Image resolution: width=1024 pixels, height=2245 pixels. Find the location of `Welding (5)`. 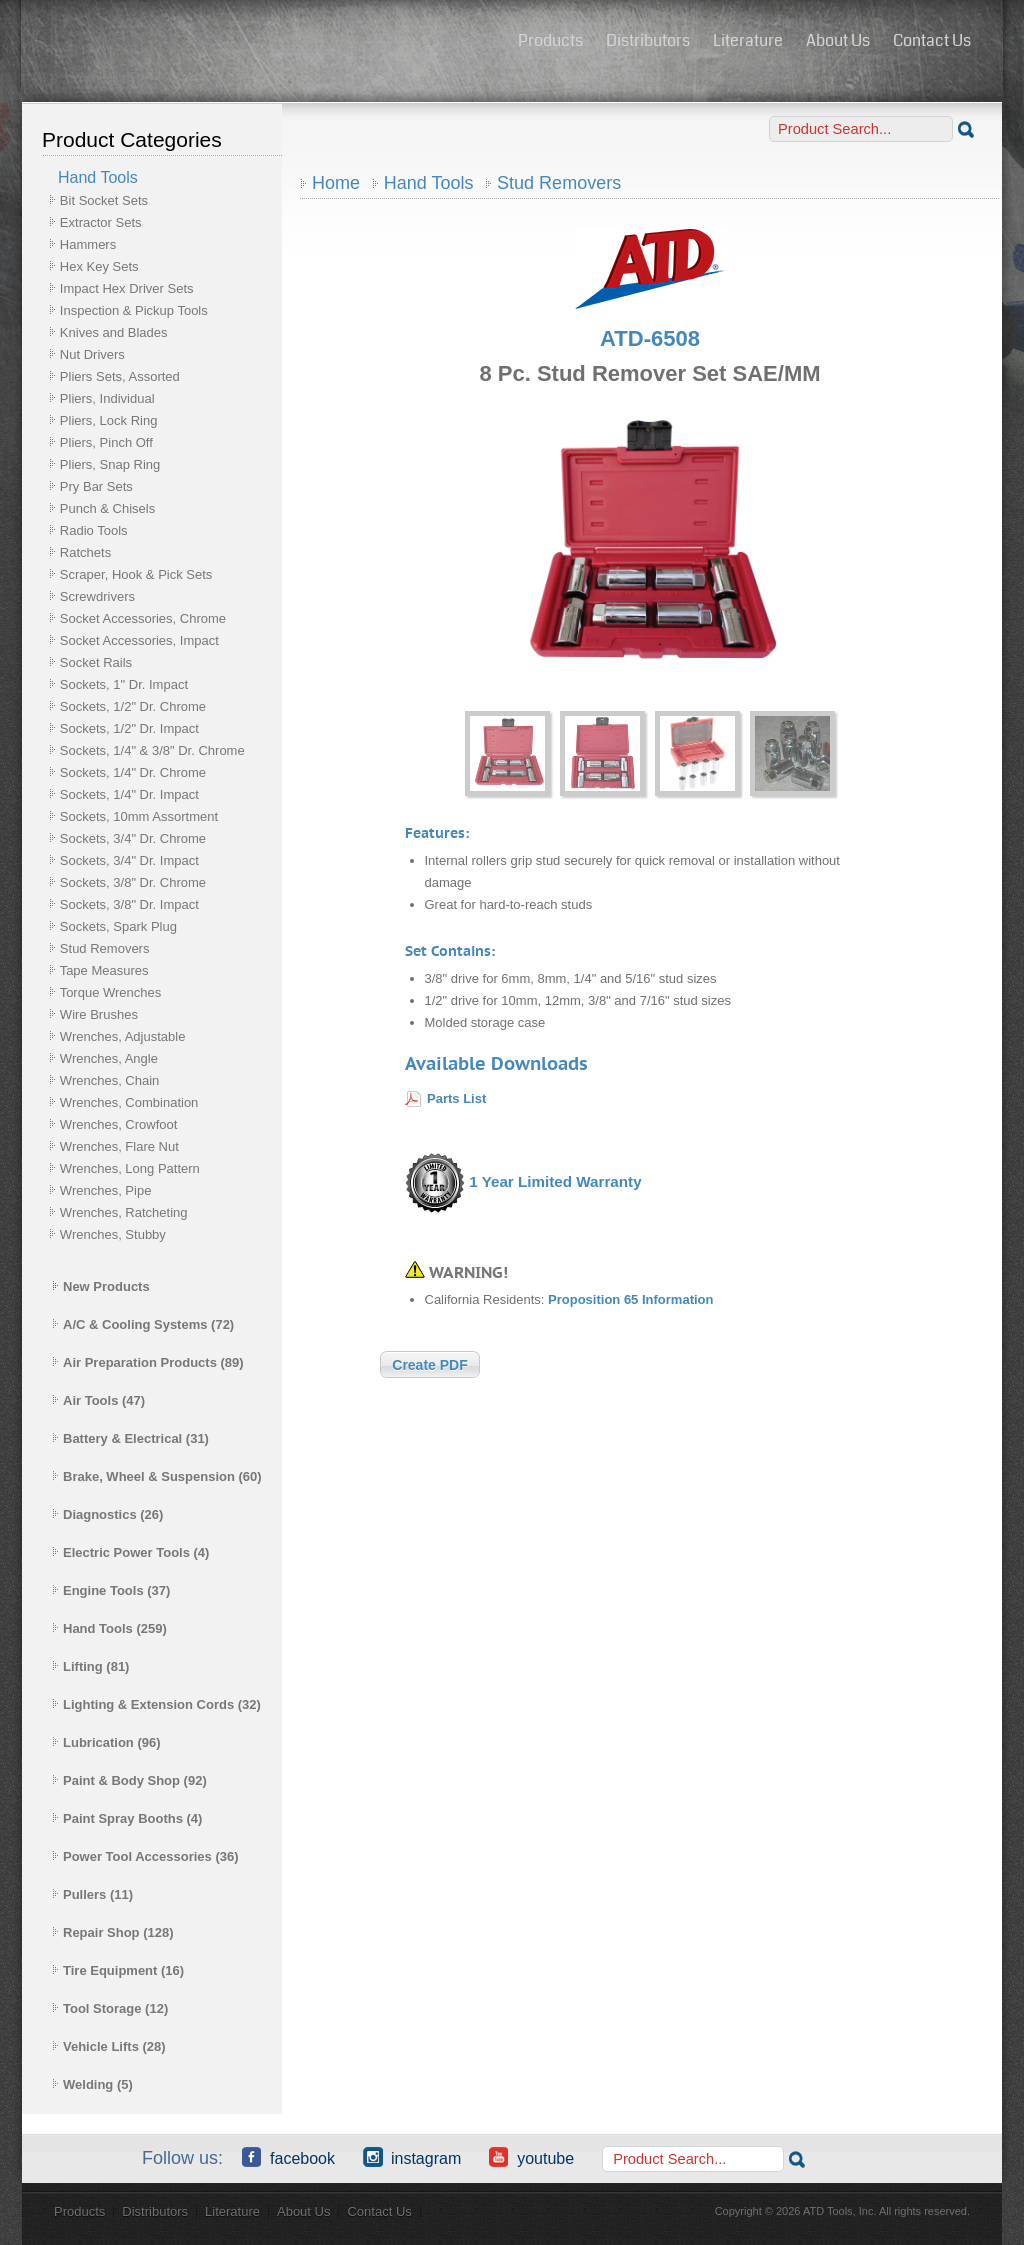

Welding (5) is located at coordinates (92, 2084).